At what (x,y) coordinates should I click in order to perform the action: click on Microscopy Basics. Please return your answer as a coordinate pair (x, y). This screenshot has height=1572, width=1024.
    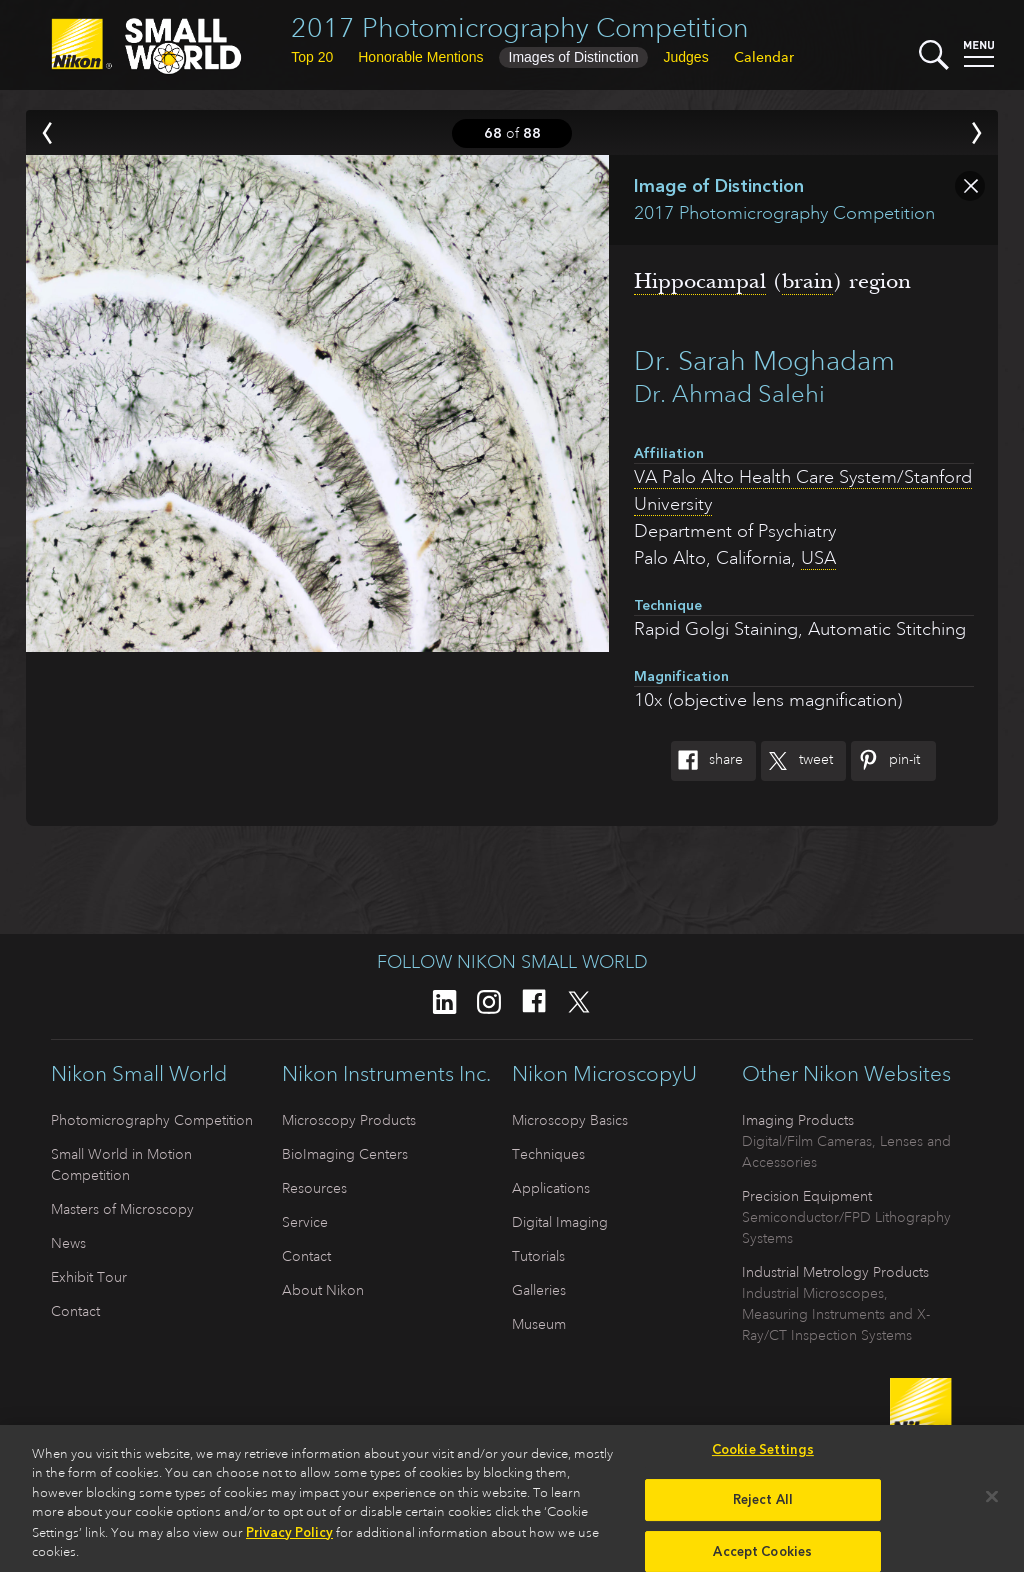
    Looking at the image, I should click on (570, 1120).